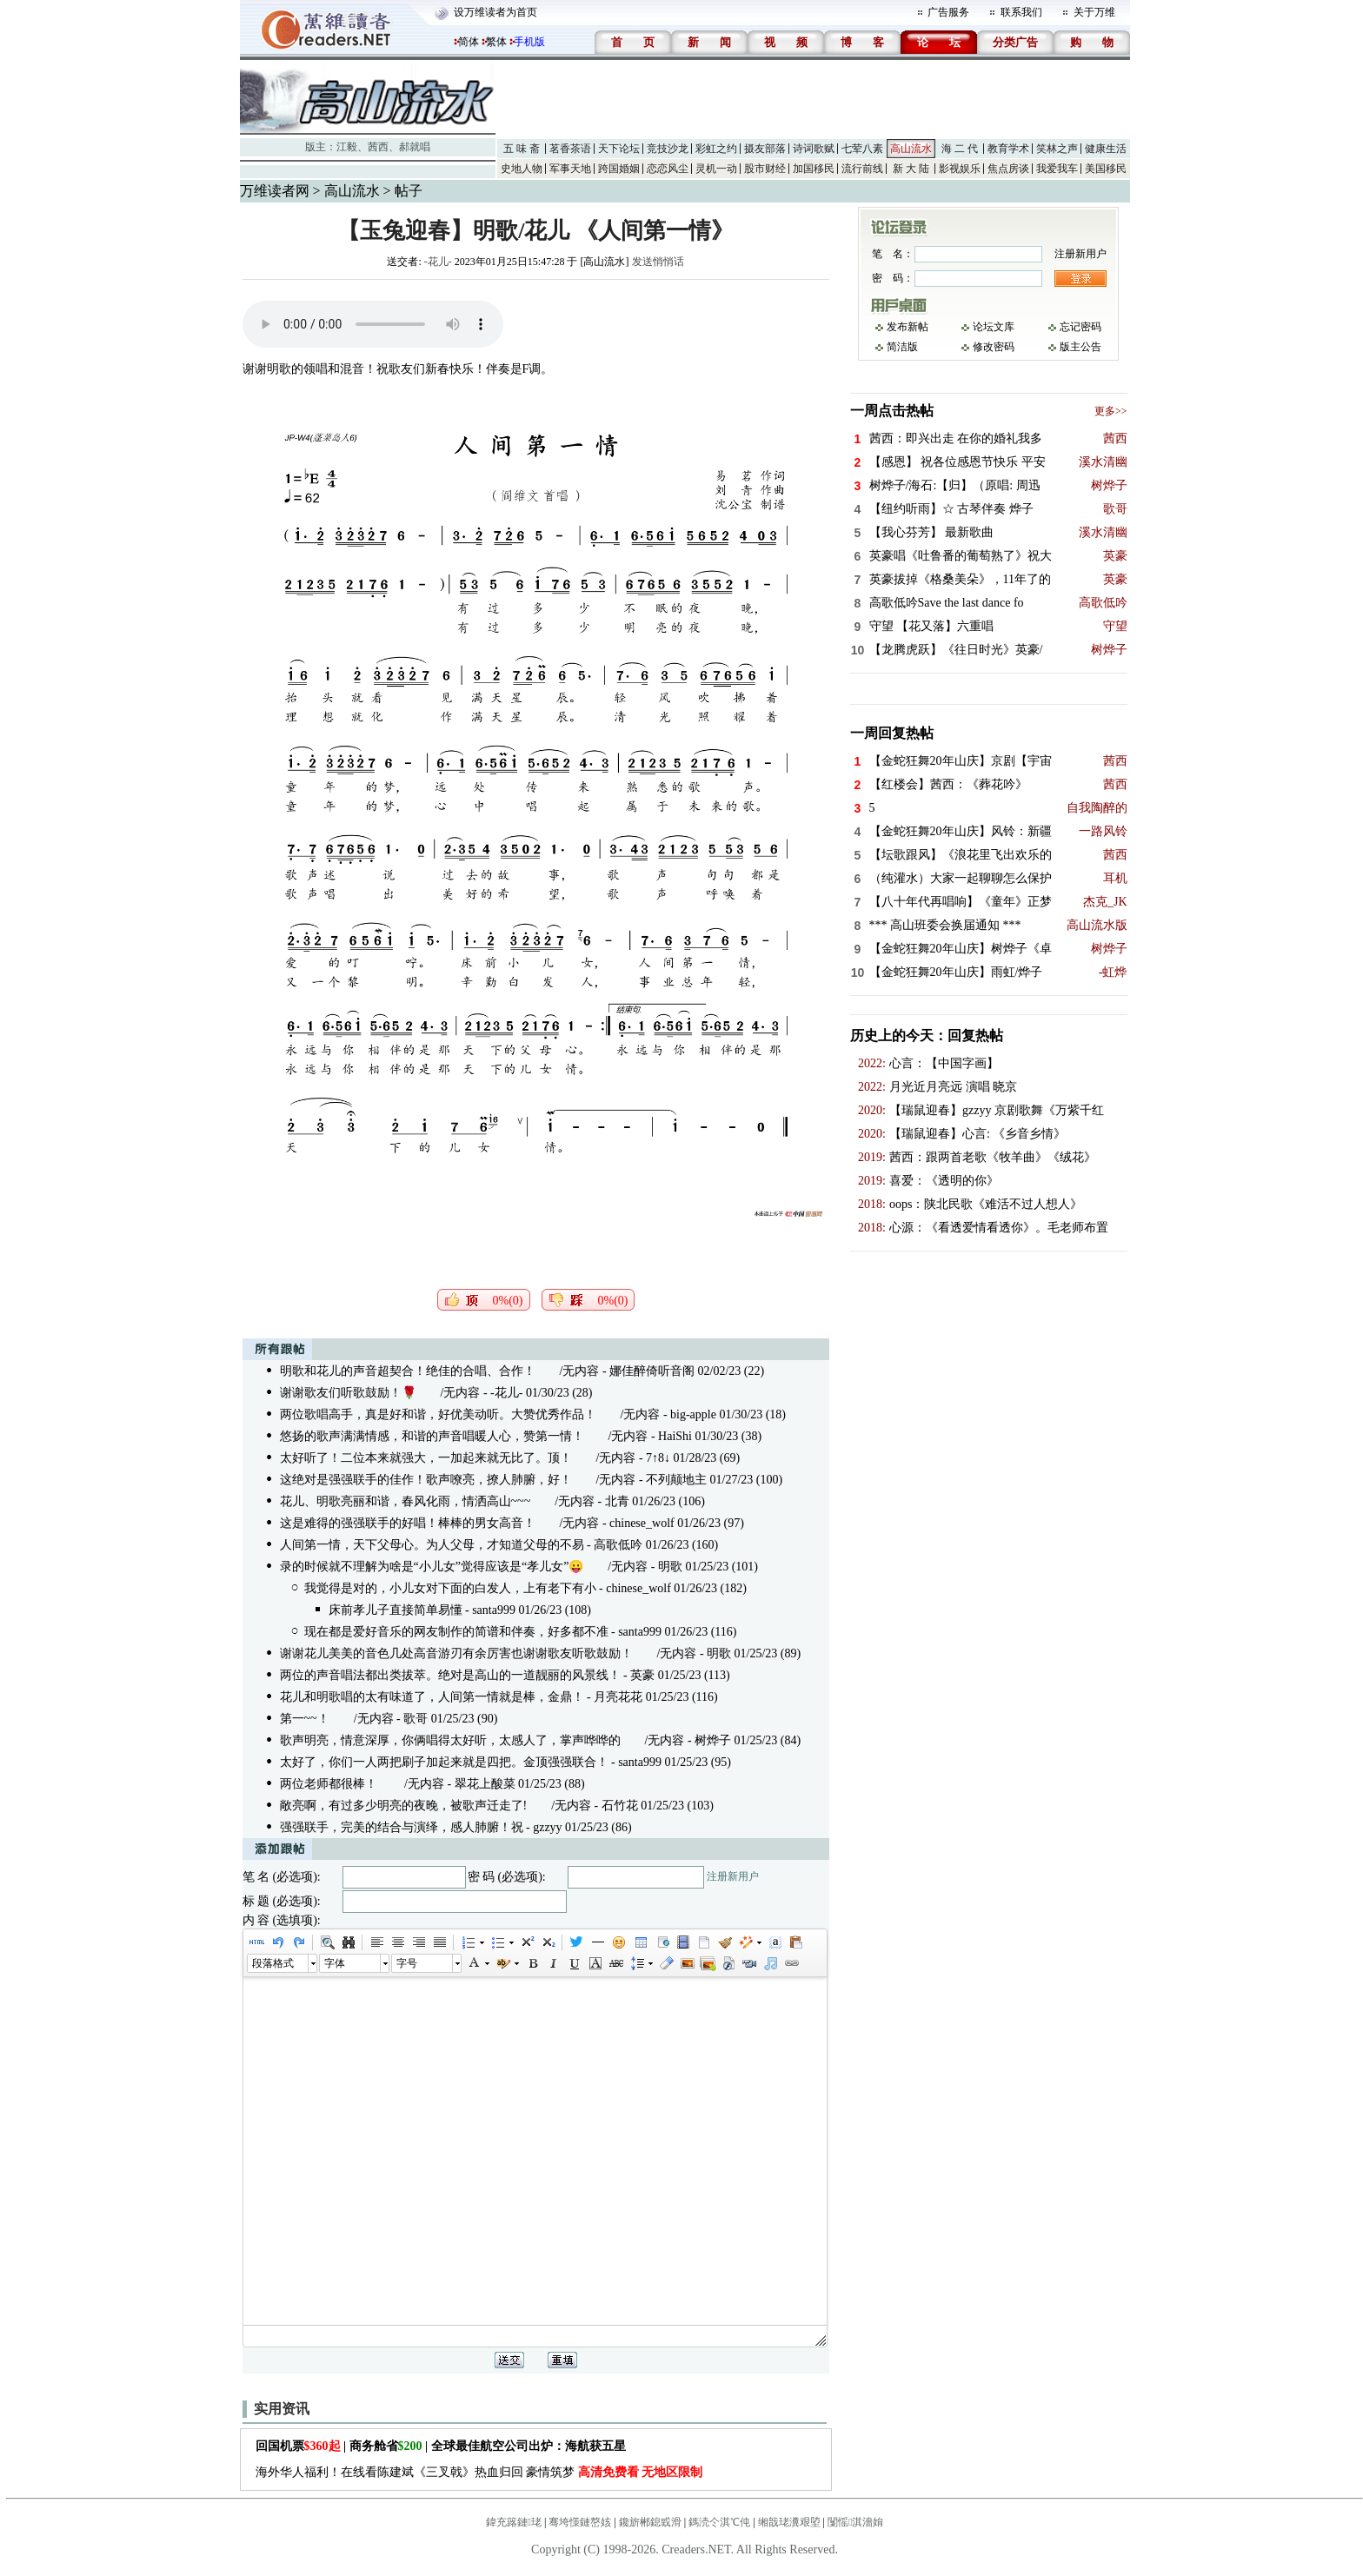 The image size is (1363, 2576). Describe the element at coordinates (619, 169) in the screenshot. I see `跨国婚姻` at that location.